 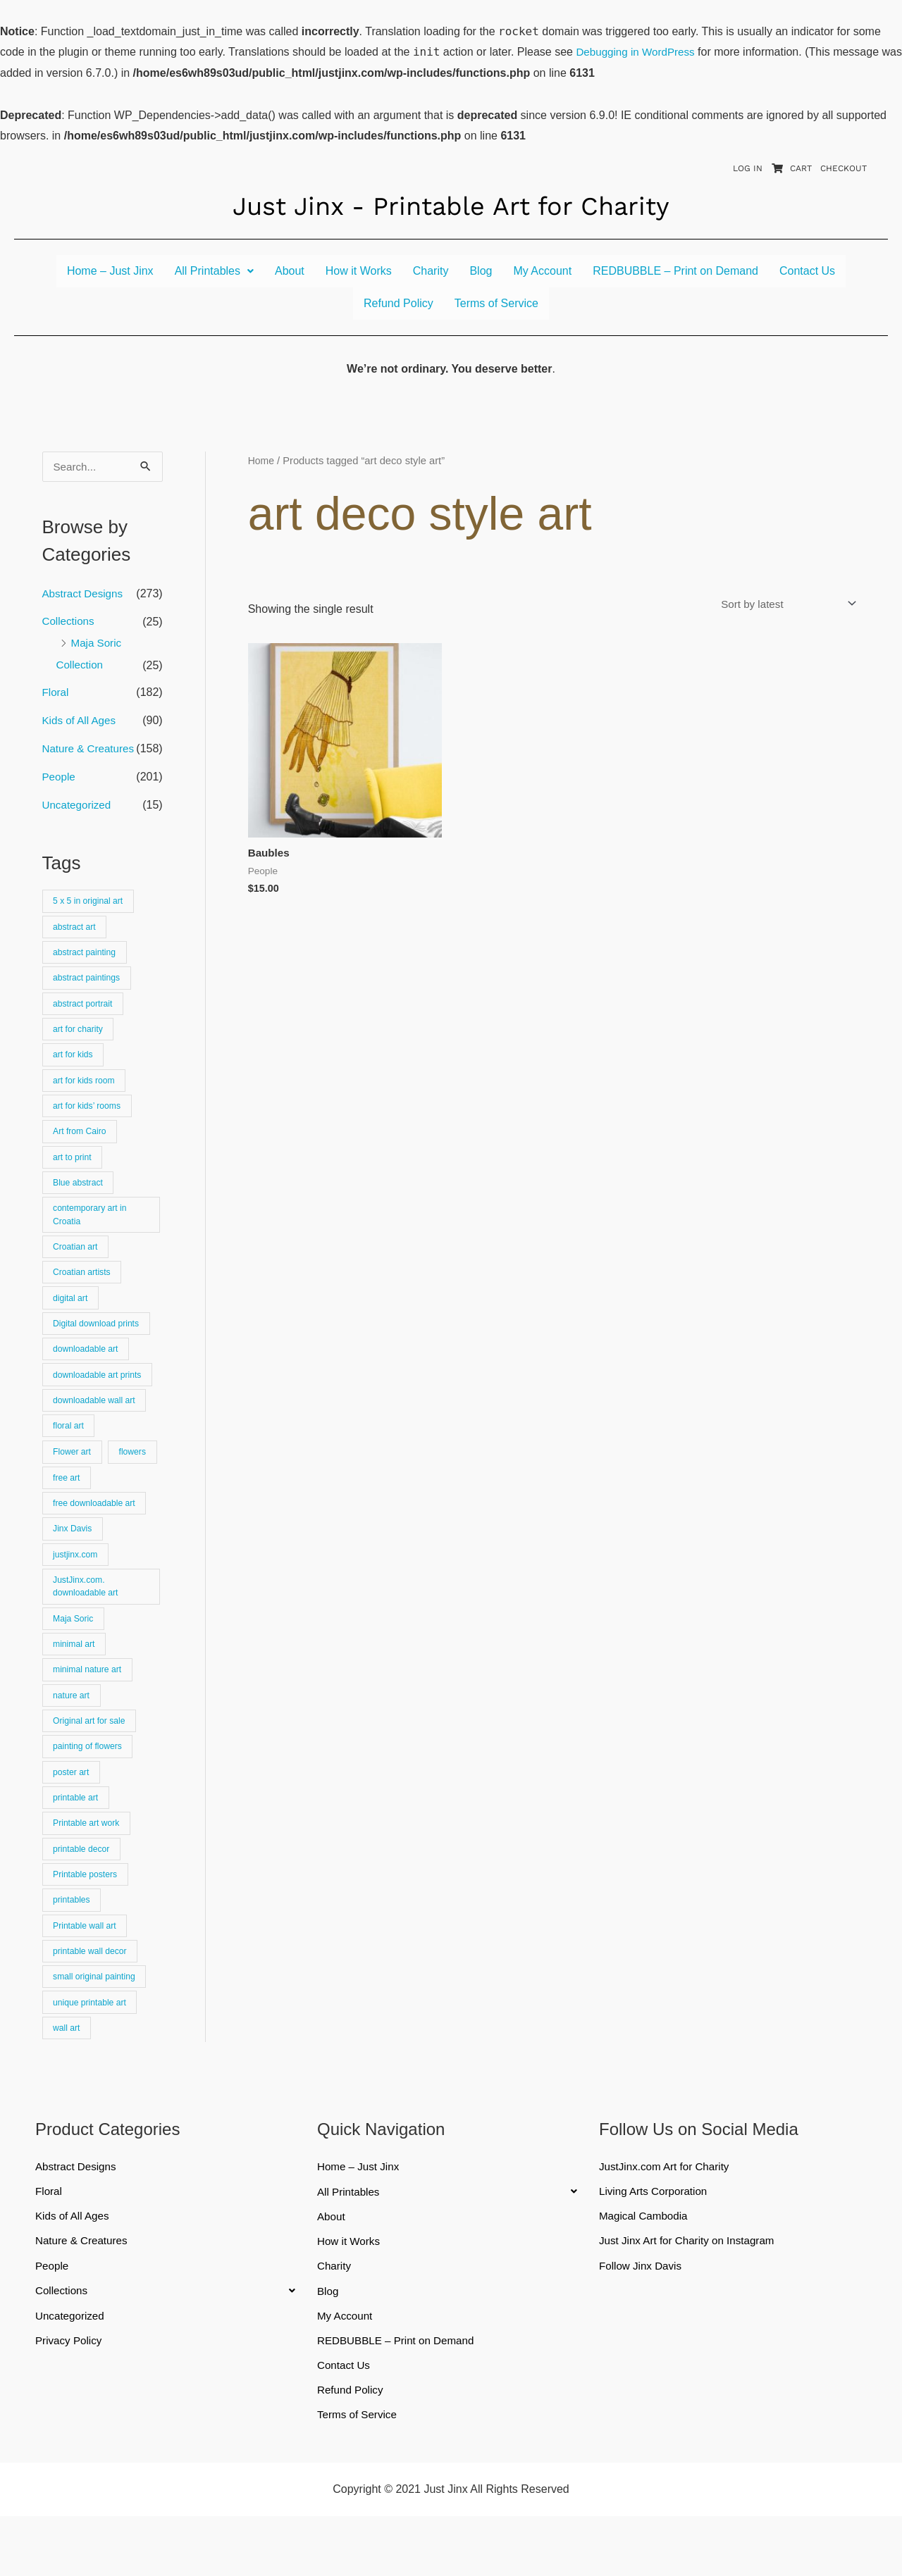 What do you see at coordinates (97, 1534) in the screenshot?
I see `free downloadable art [free downloadable art (514 products)]` at bounding box center [97, 1534].